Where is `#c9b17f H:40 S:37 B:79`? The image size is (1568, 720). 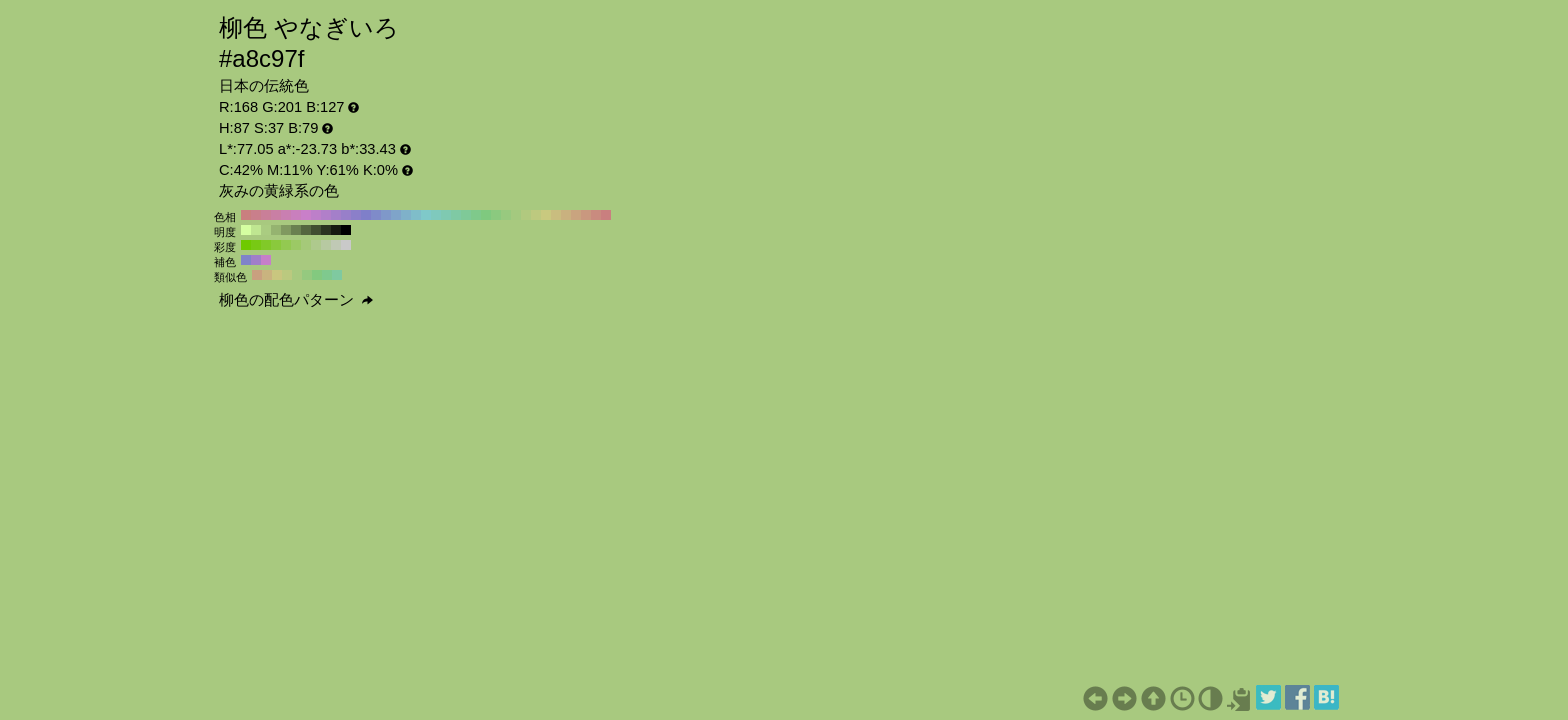 #c9b17f H:40 S:37 B:79 is located at coordinates (566, 215).